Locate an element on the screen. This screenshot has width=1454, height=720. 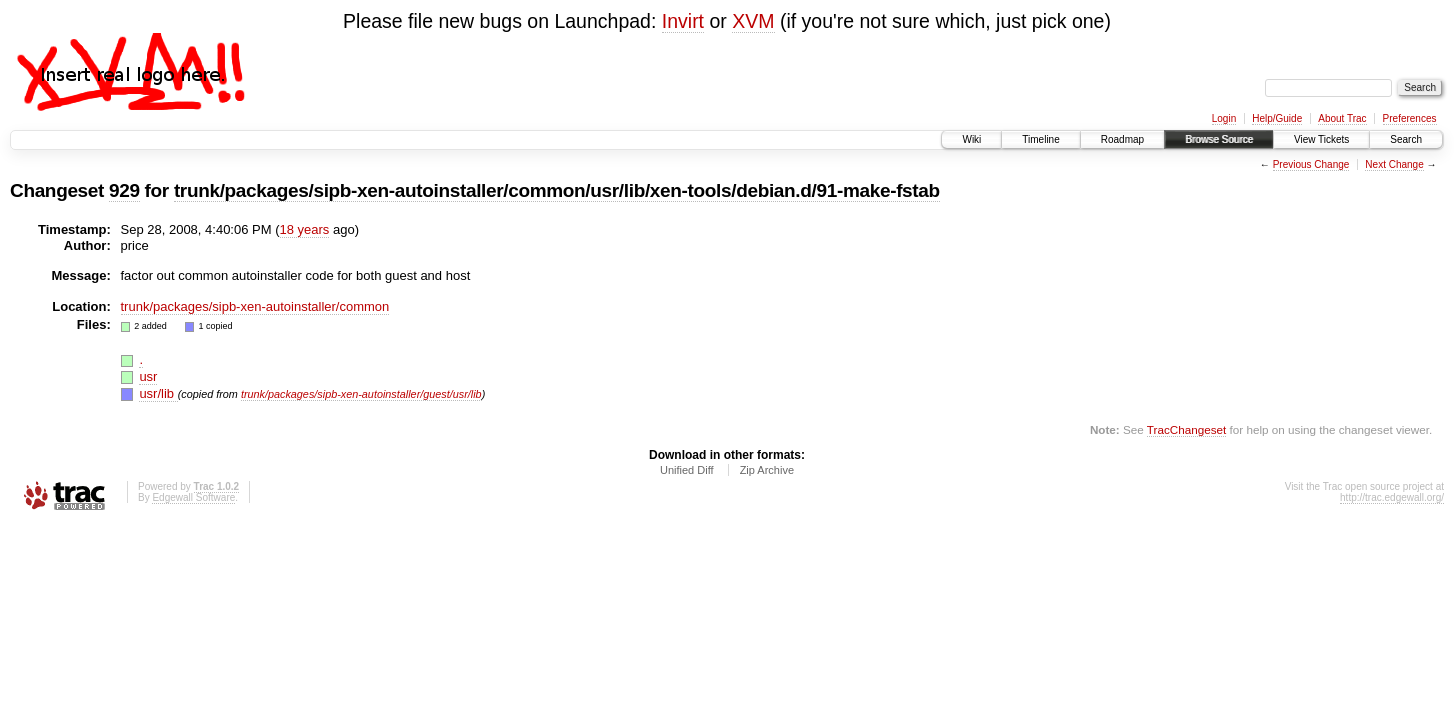
Roadmap is located at coordinates (1122, 139).